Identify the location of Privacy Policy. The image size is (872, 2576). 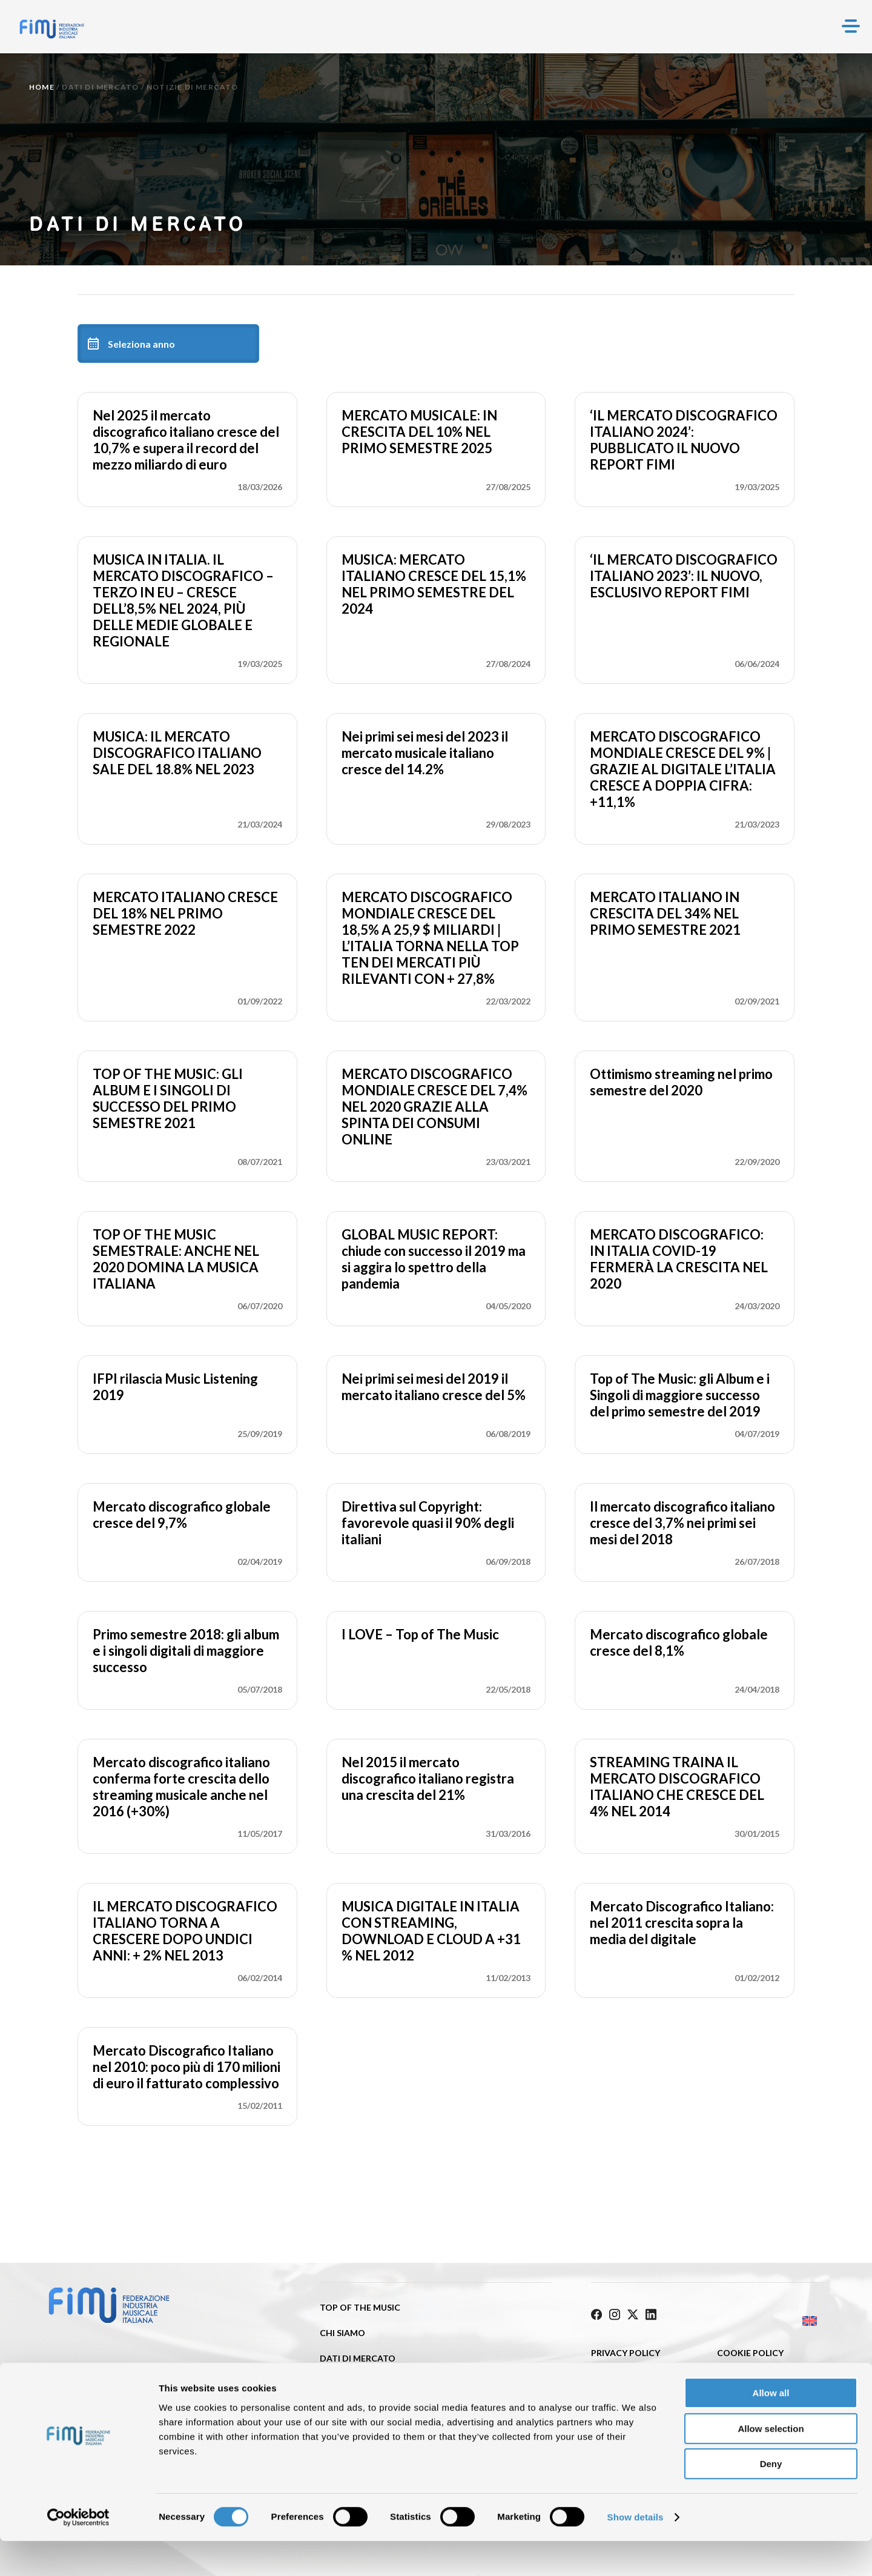
(625, 2349).